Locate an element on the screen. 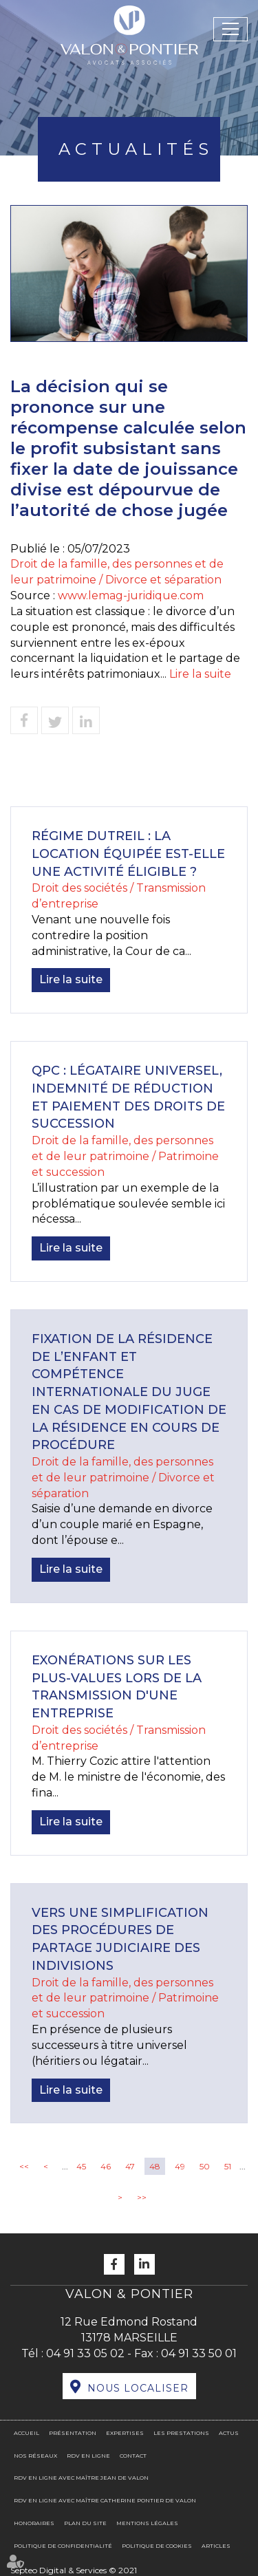 The width and height of the screenshot is (258, 2576). 51 is located at coordinates (227, 2166).